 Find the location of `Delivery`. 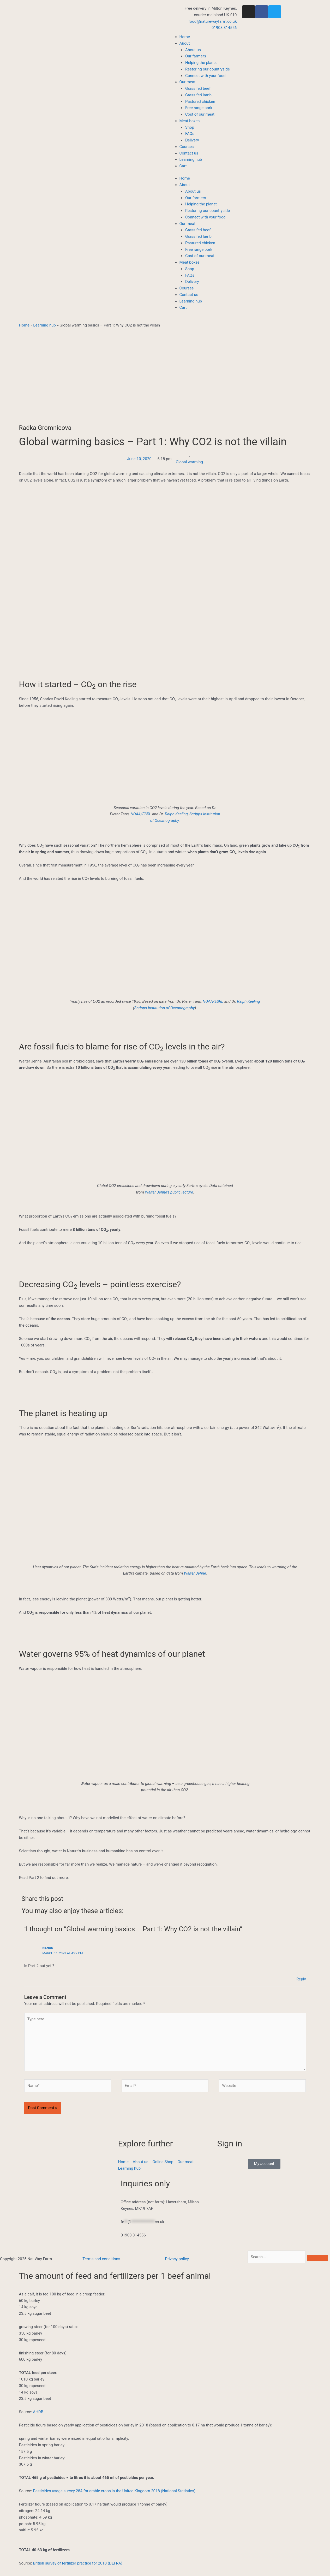

Delivery is located at coordinates (192, 140).